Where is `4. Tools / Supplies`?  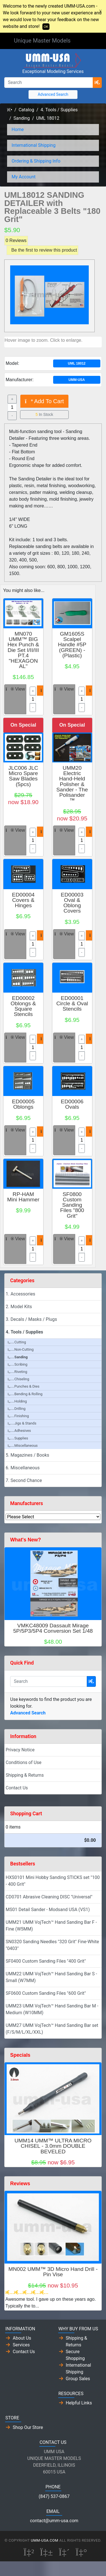
4. Tools / Supplies is located at coordinates (58, 109).